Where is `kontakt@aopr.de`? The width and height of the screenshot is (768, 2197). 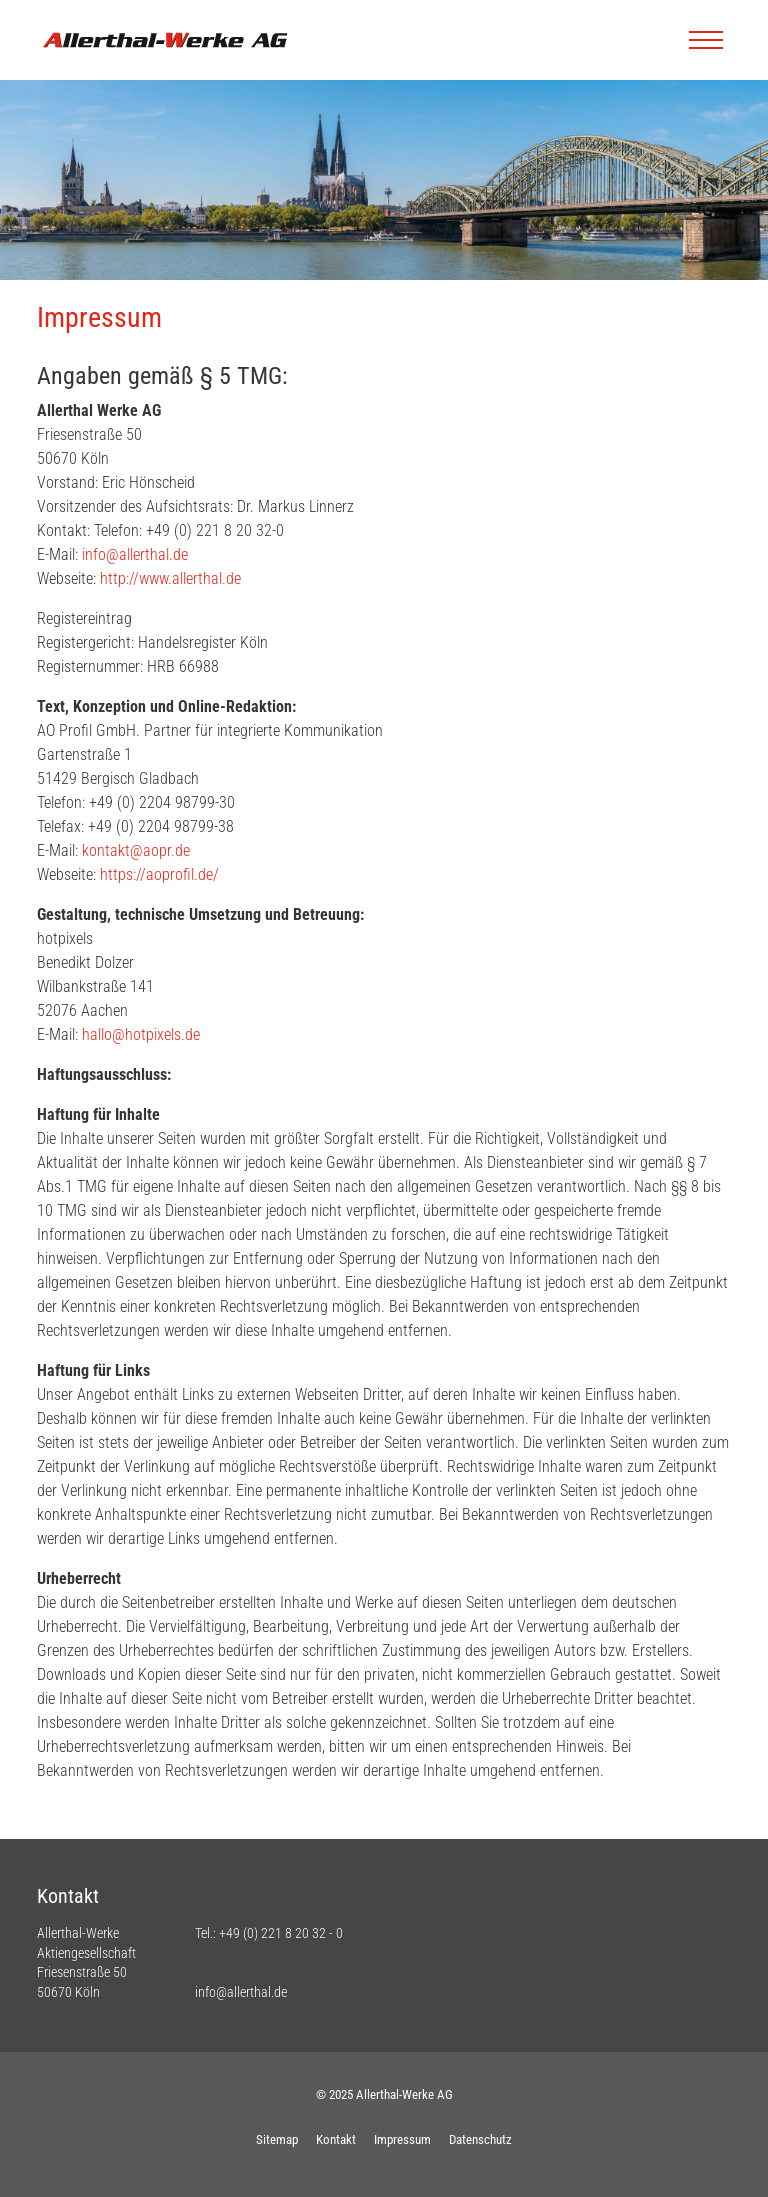 kontakt@aopr.de is located at coordinates (136, 850).